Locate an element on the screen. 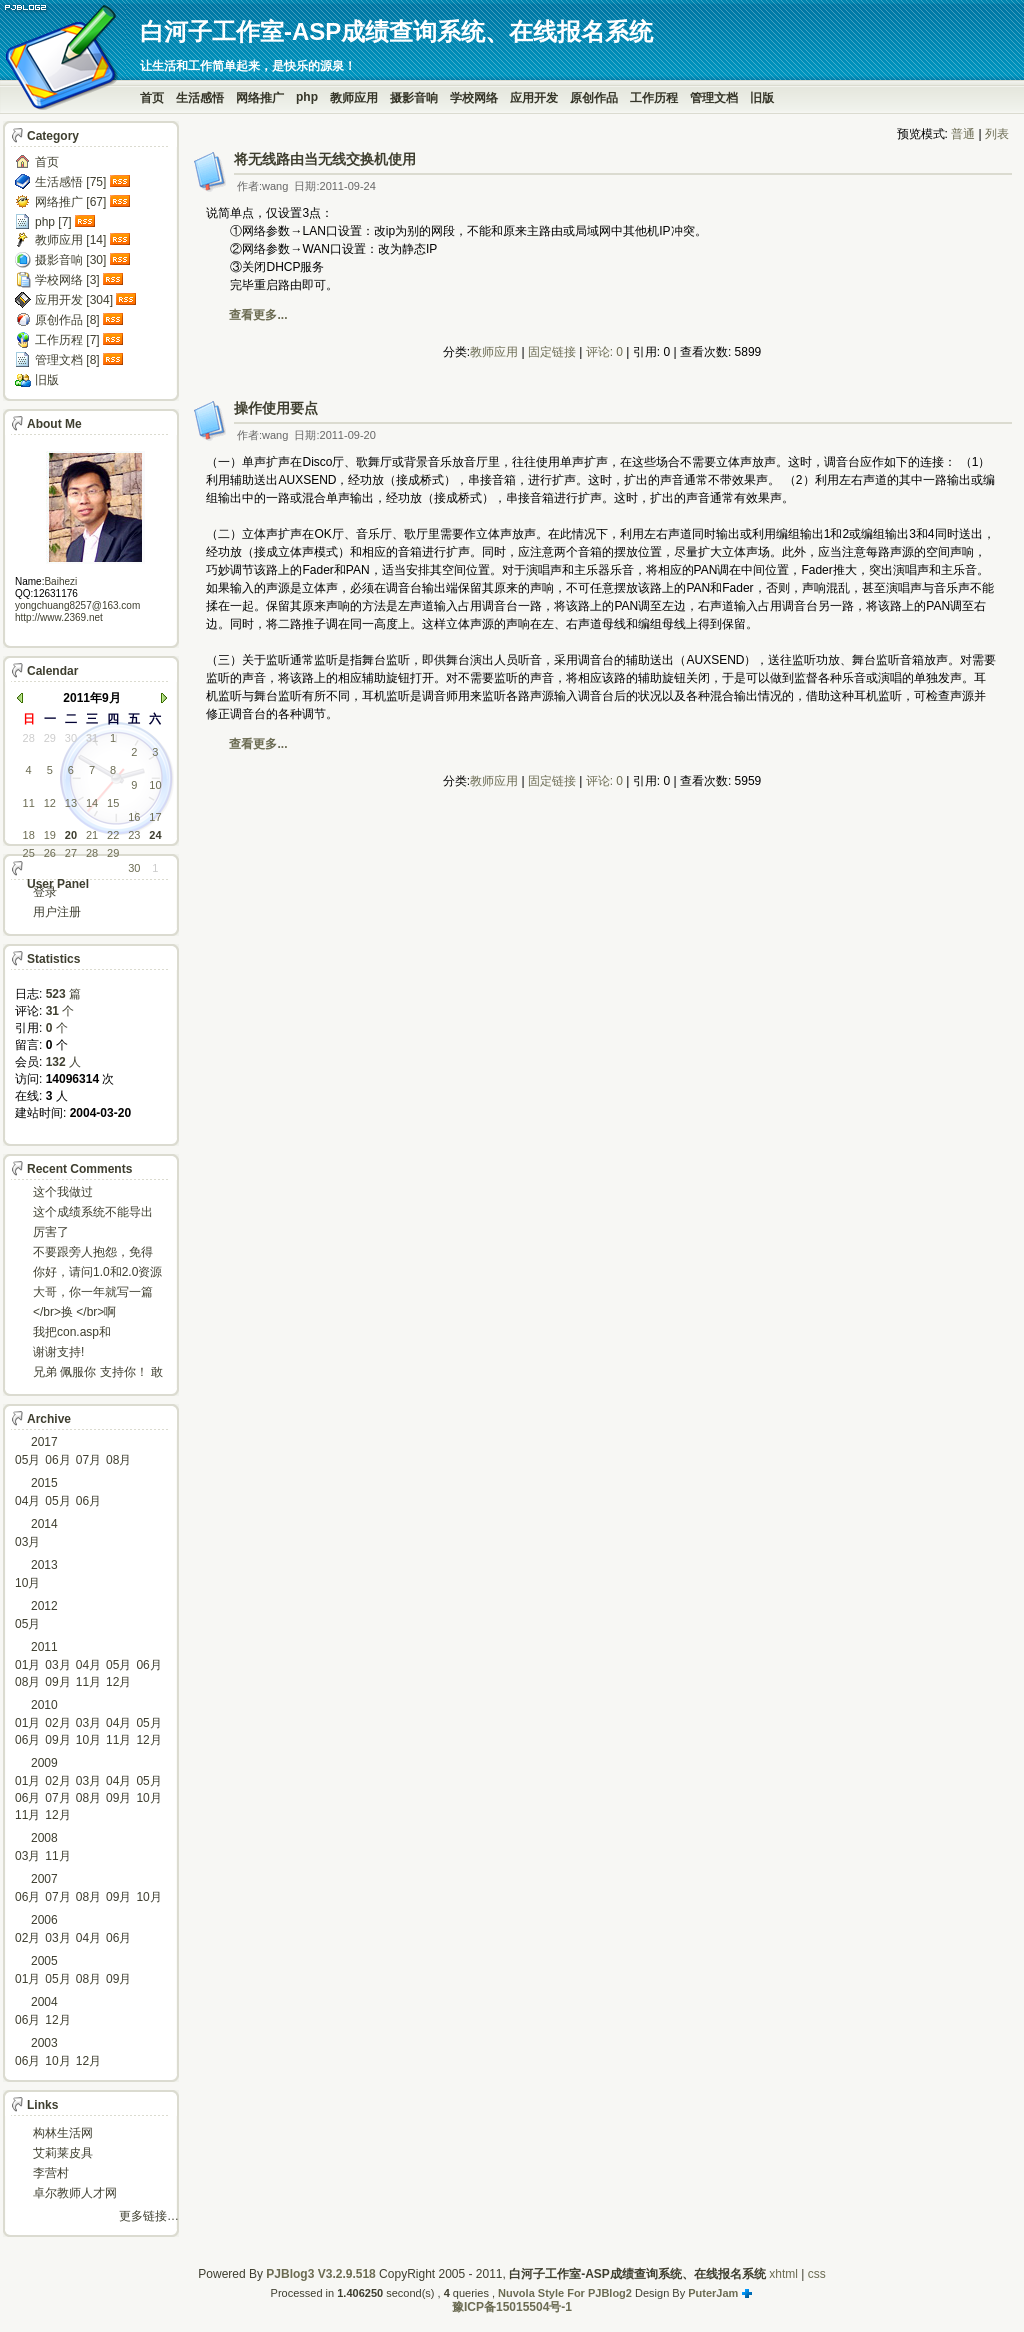 This screenshot has height=2332, width=1024. 21 is located at coordinates (92, 835).